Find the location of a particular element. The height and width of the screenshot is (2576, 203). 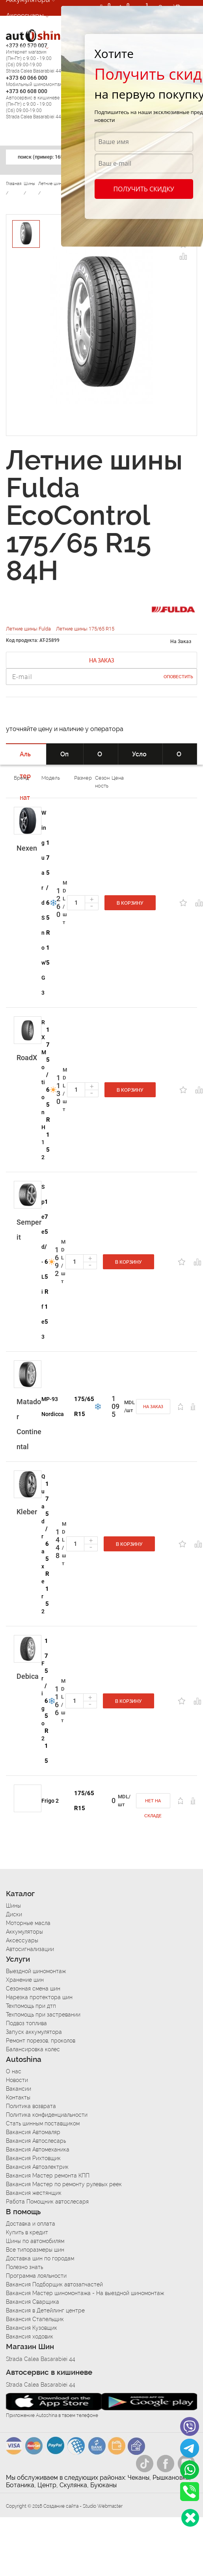

Контакты is located at coordinates (18, 2097).